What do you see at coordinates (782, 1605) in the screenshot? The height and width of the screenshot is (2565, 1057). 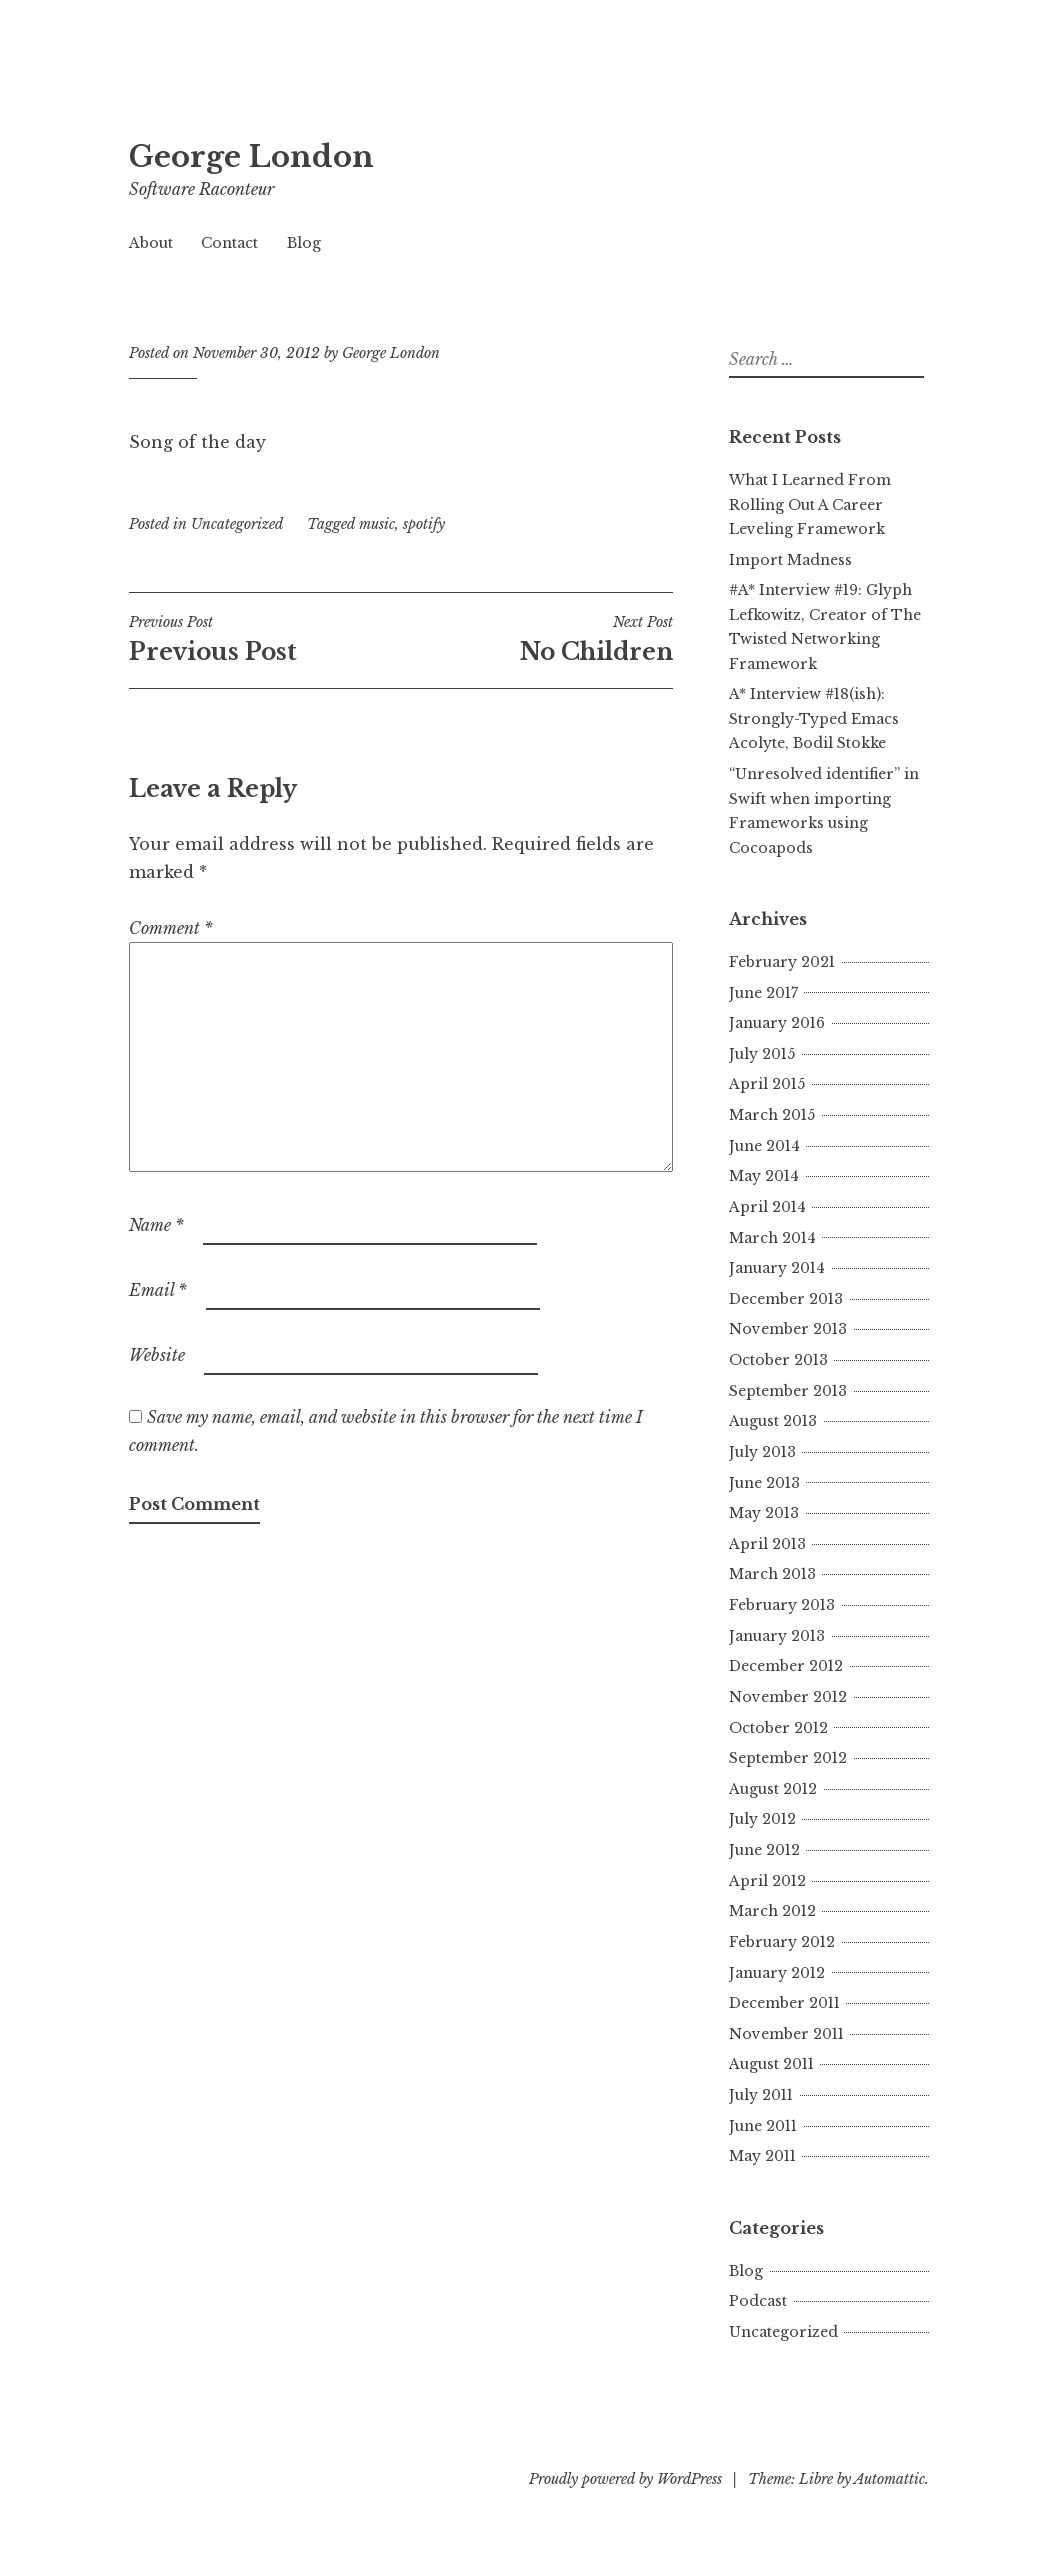 I see `February 2013` at bounding box center [782, 1605].